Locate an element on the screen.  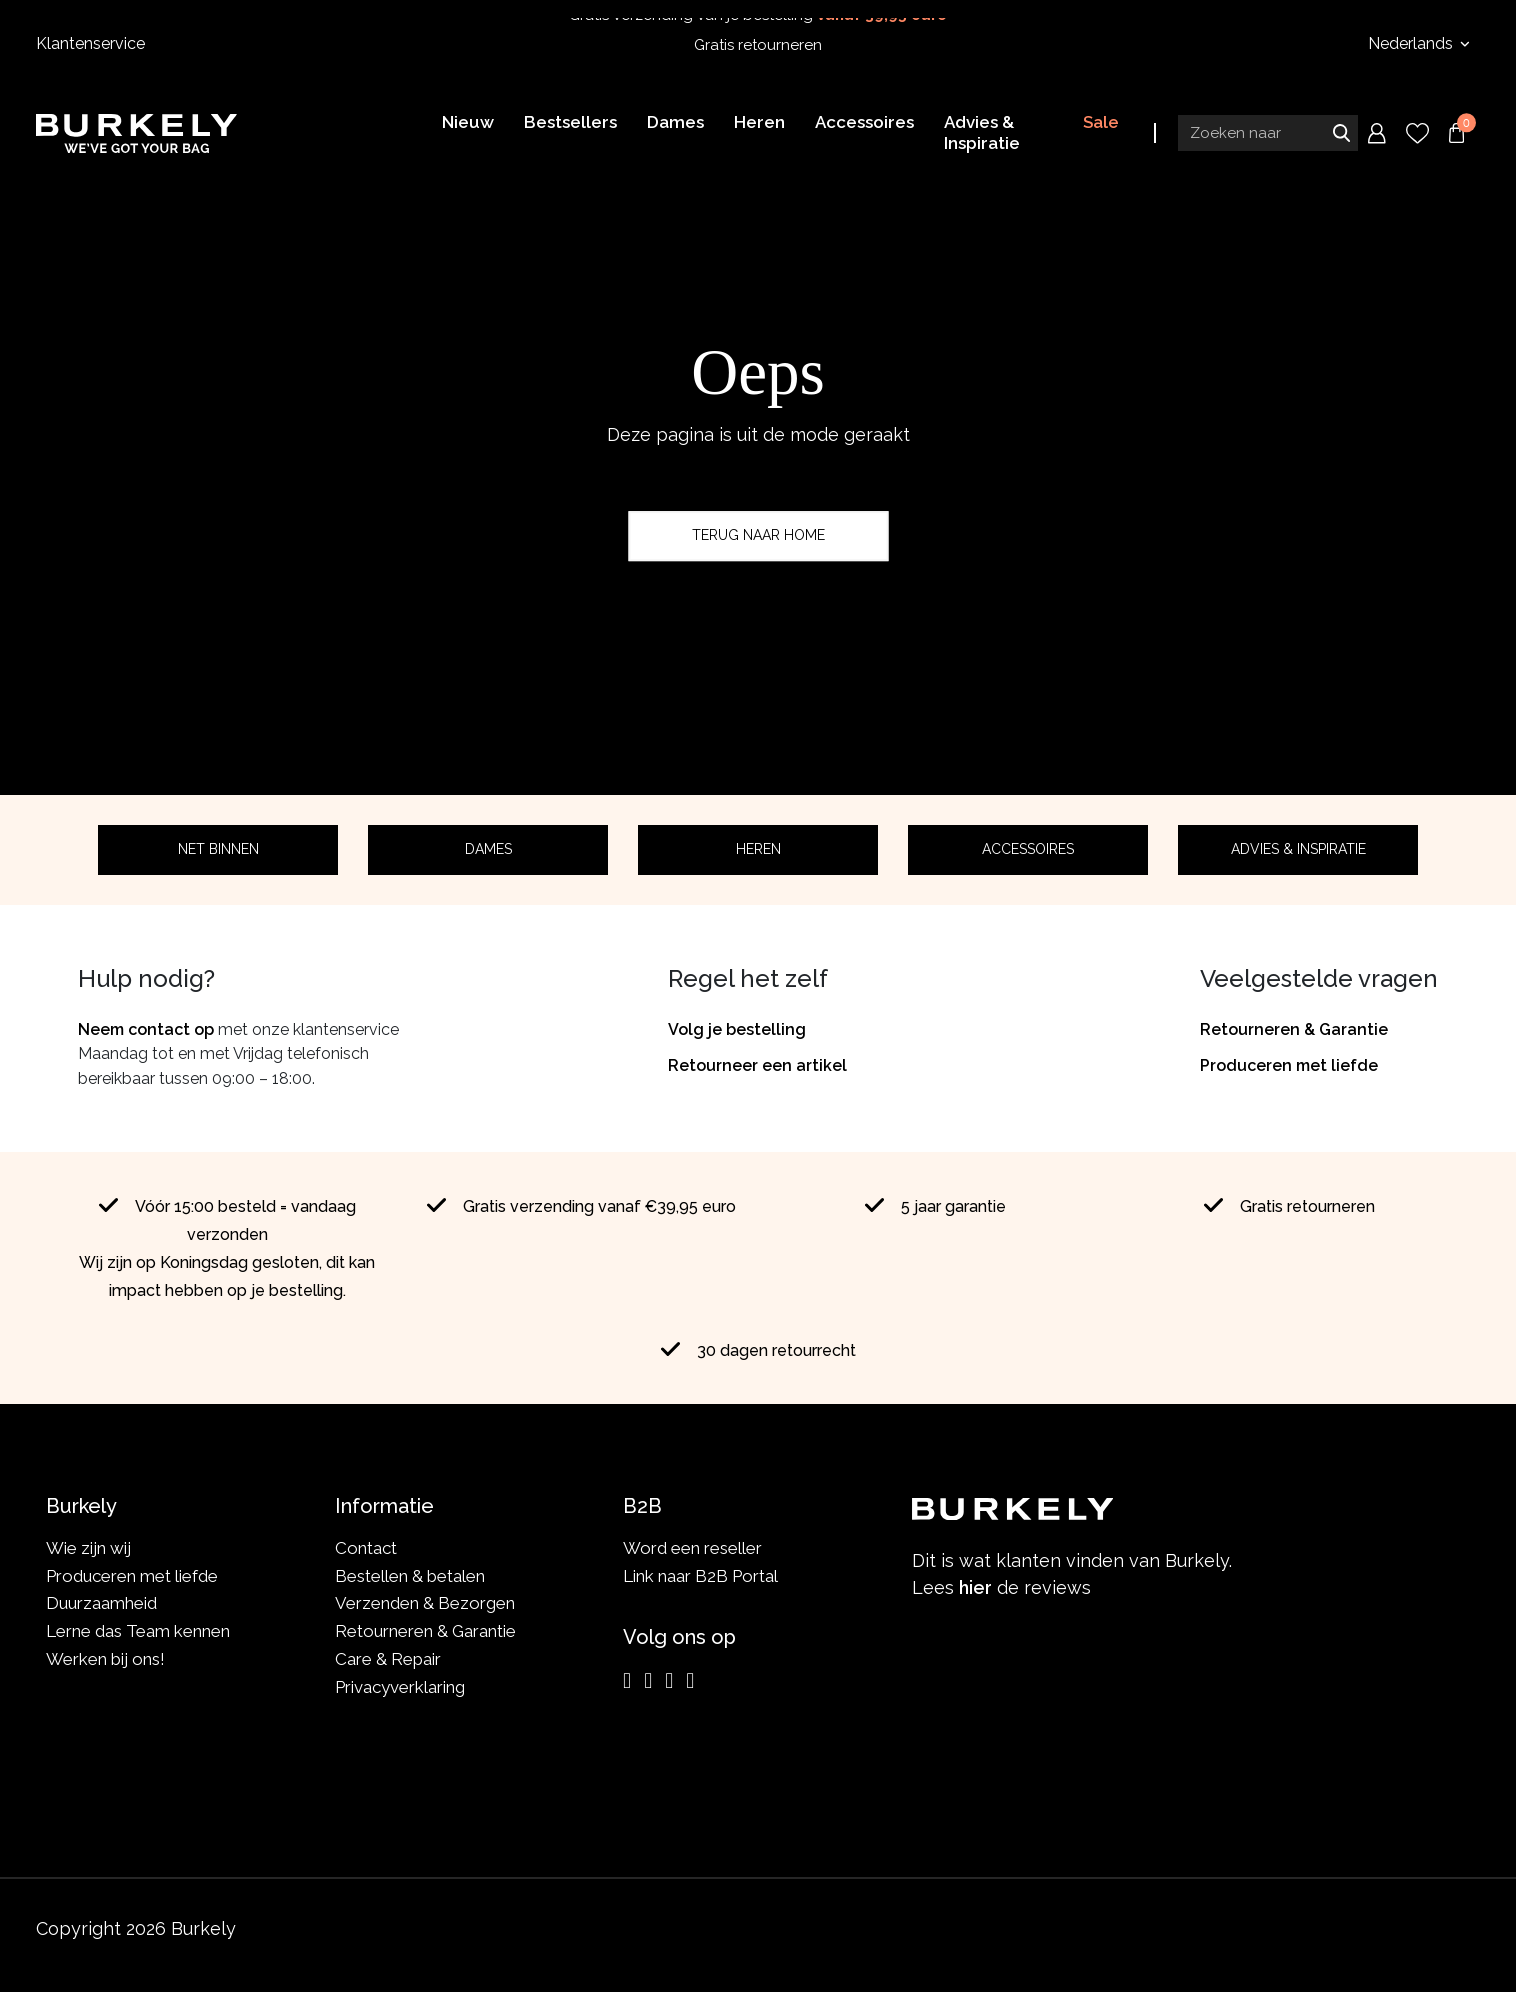
Retourneren & Garantie is located at coordinates (1294, 1029).